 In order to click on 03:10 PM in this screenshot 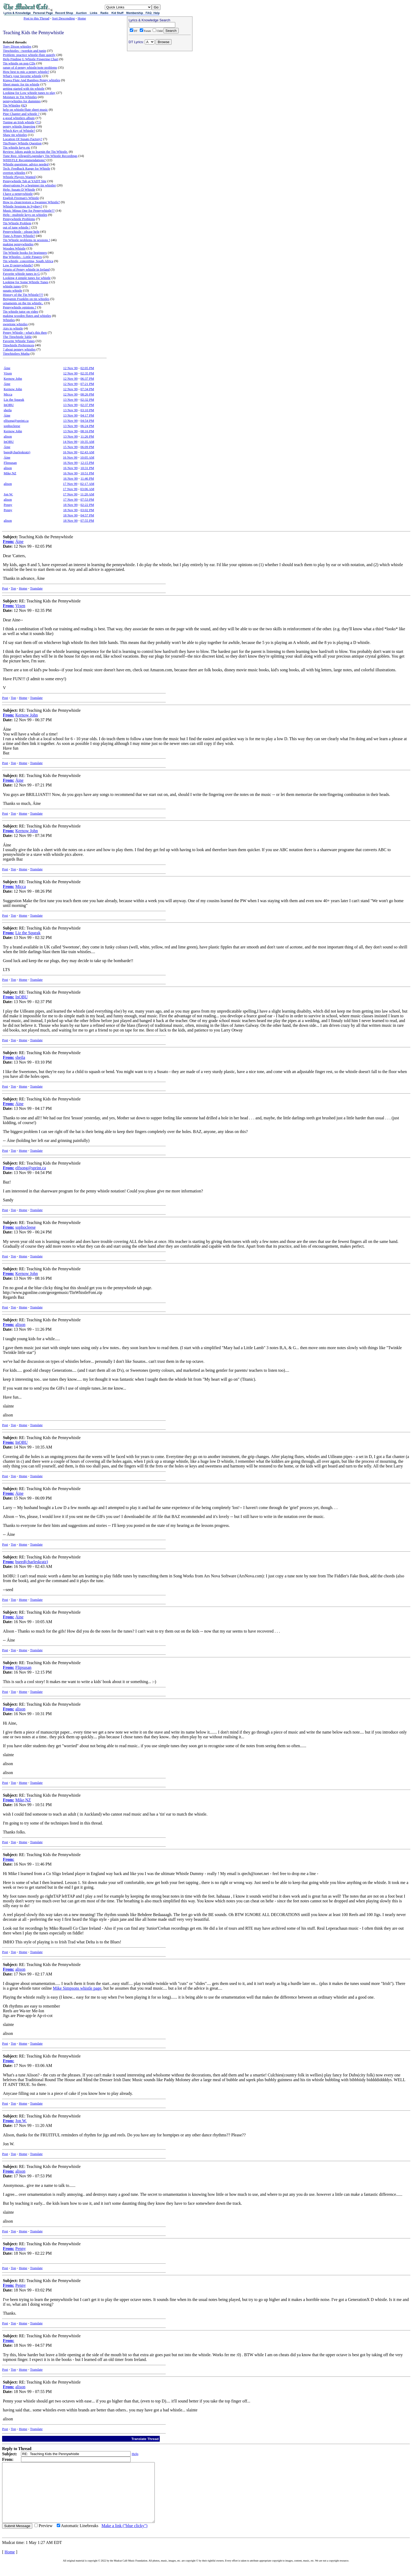, I will do `click(87, 410)`.